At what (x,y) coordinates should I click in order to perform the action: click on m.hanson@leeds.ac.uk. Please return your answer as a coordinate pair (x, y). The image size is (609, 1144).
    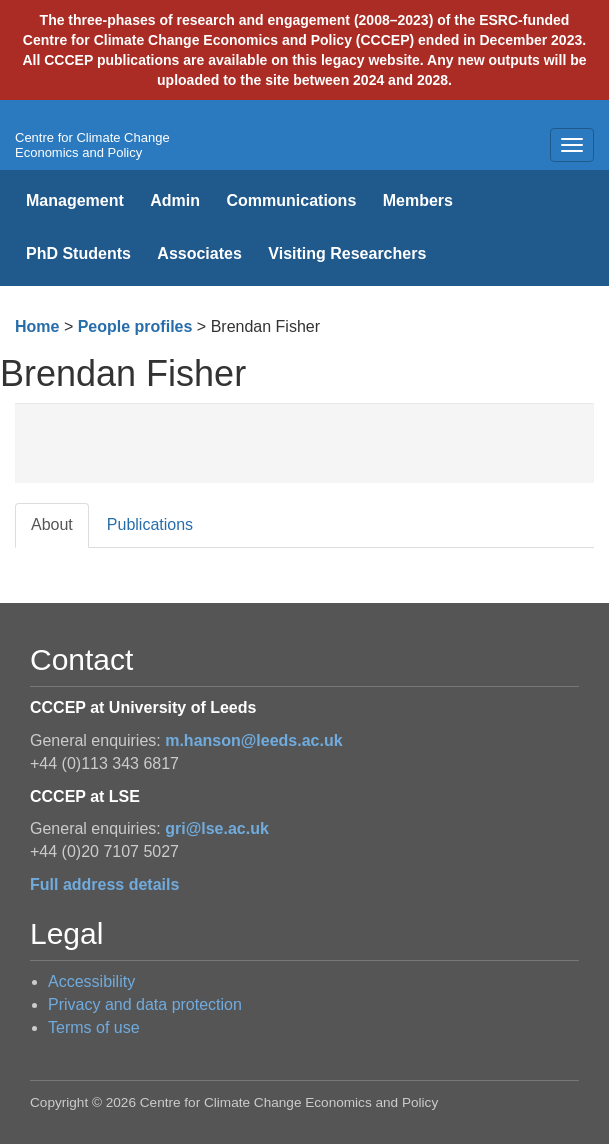
    Looking at the image, I should click on (253, 740).